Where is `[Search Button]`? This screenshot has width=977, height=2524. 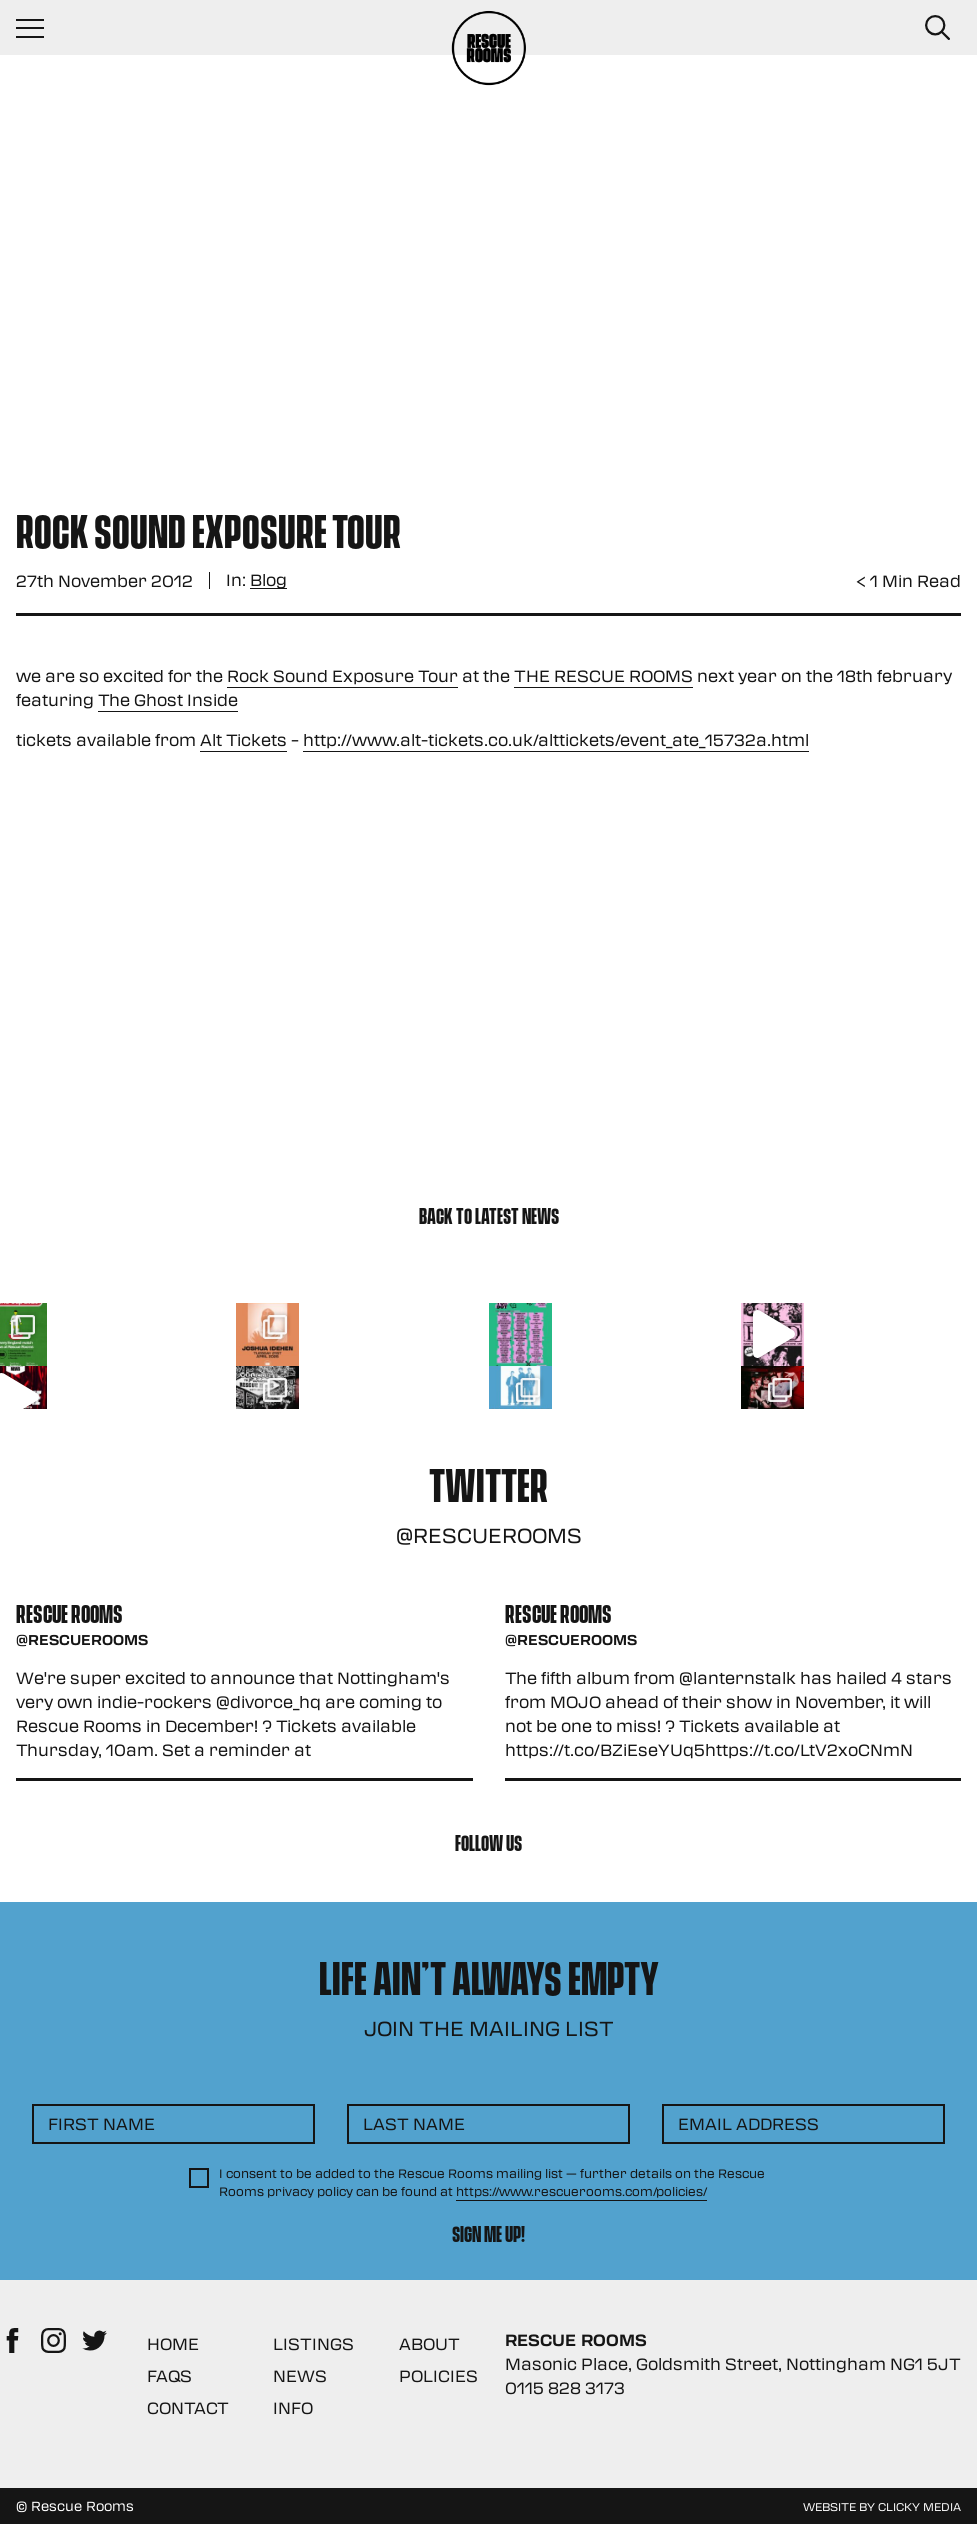 [Search Button] is located at coordinates (937, 28).